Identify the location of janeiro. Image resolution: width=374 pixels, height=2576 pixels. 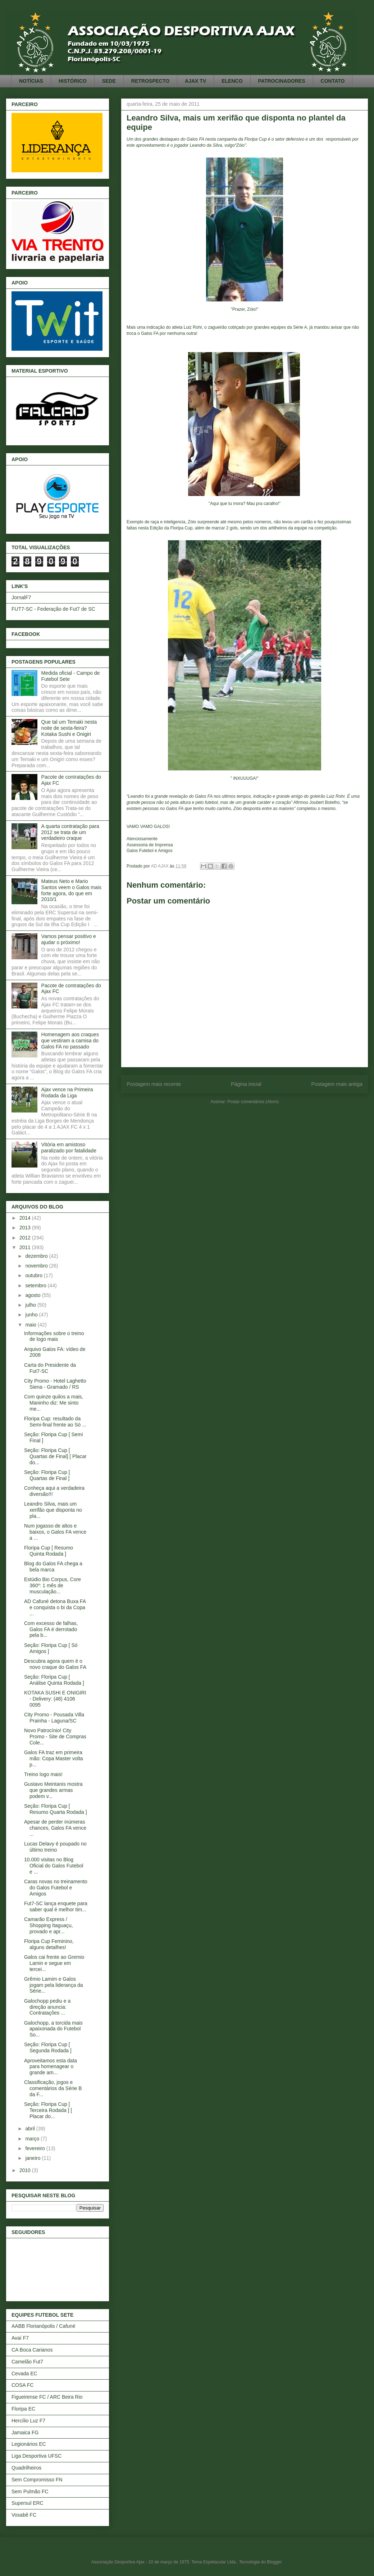
(33, 2158).